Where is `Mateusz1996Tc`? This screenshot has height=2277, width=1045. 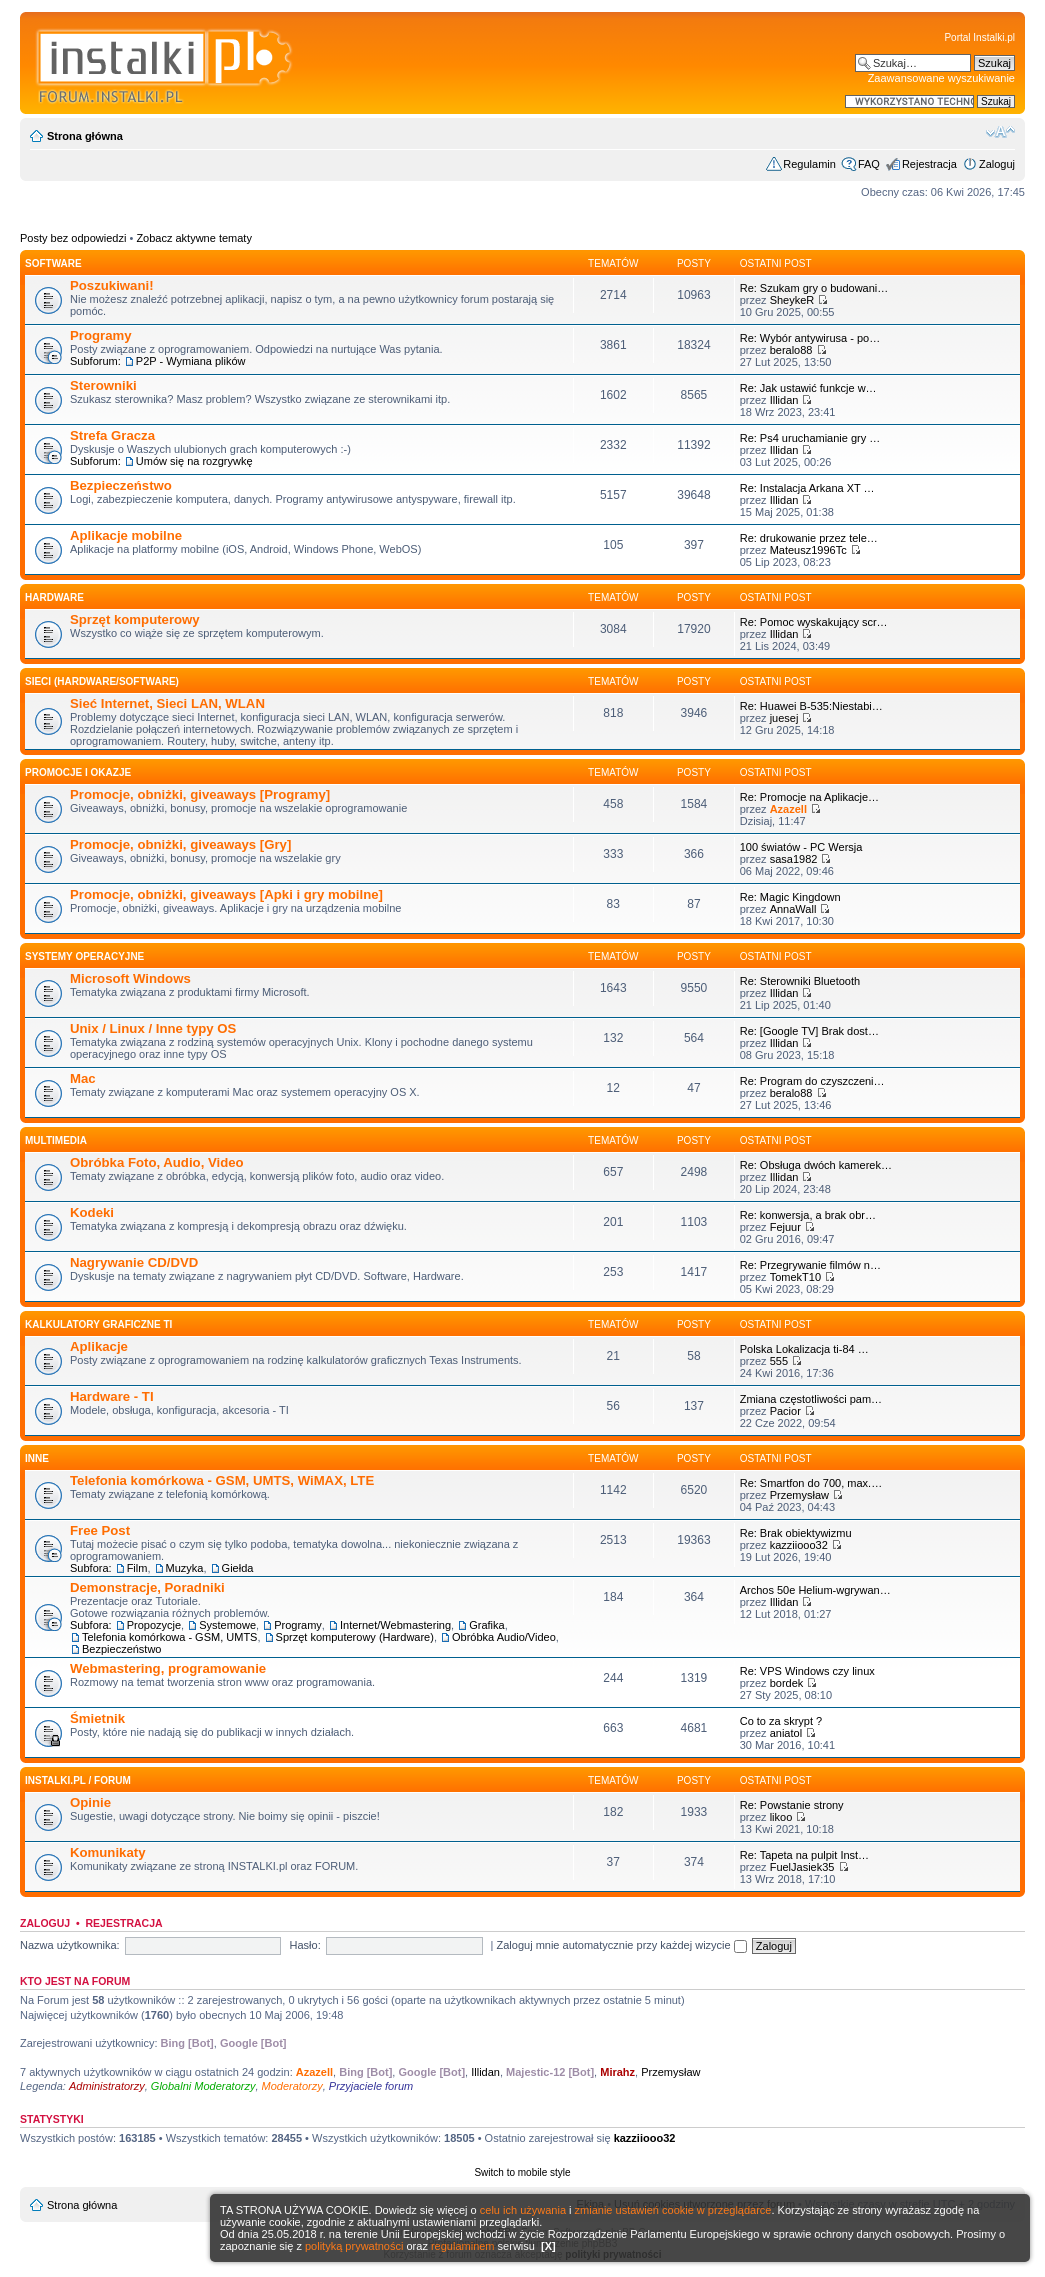
Mateusz1996Tc is located at coordinates (808, 550).